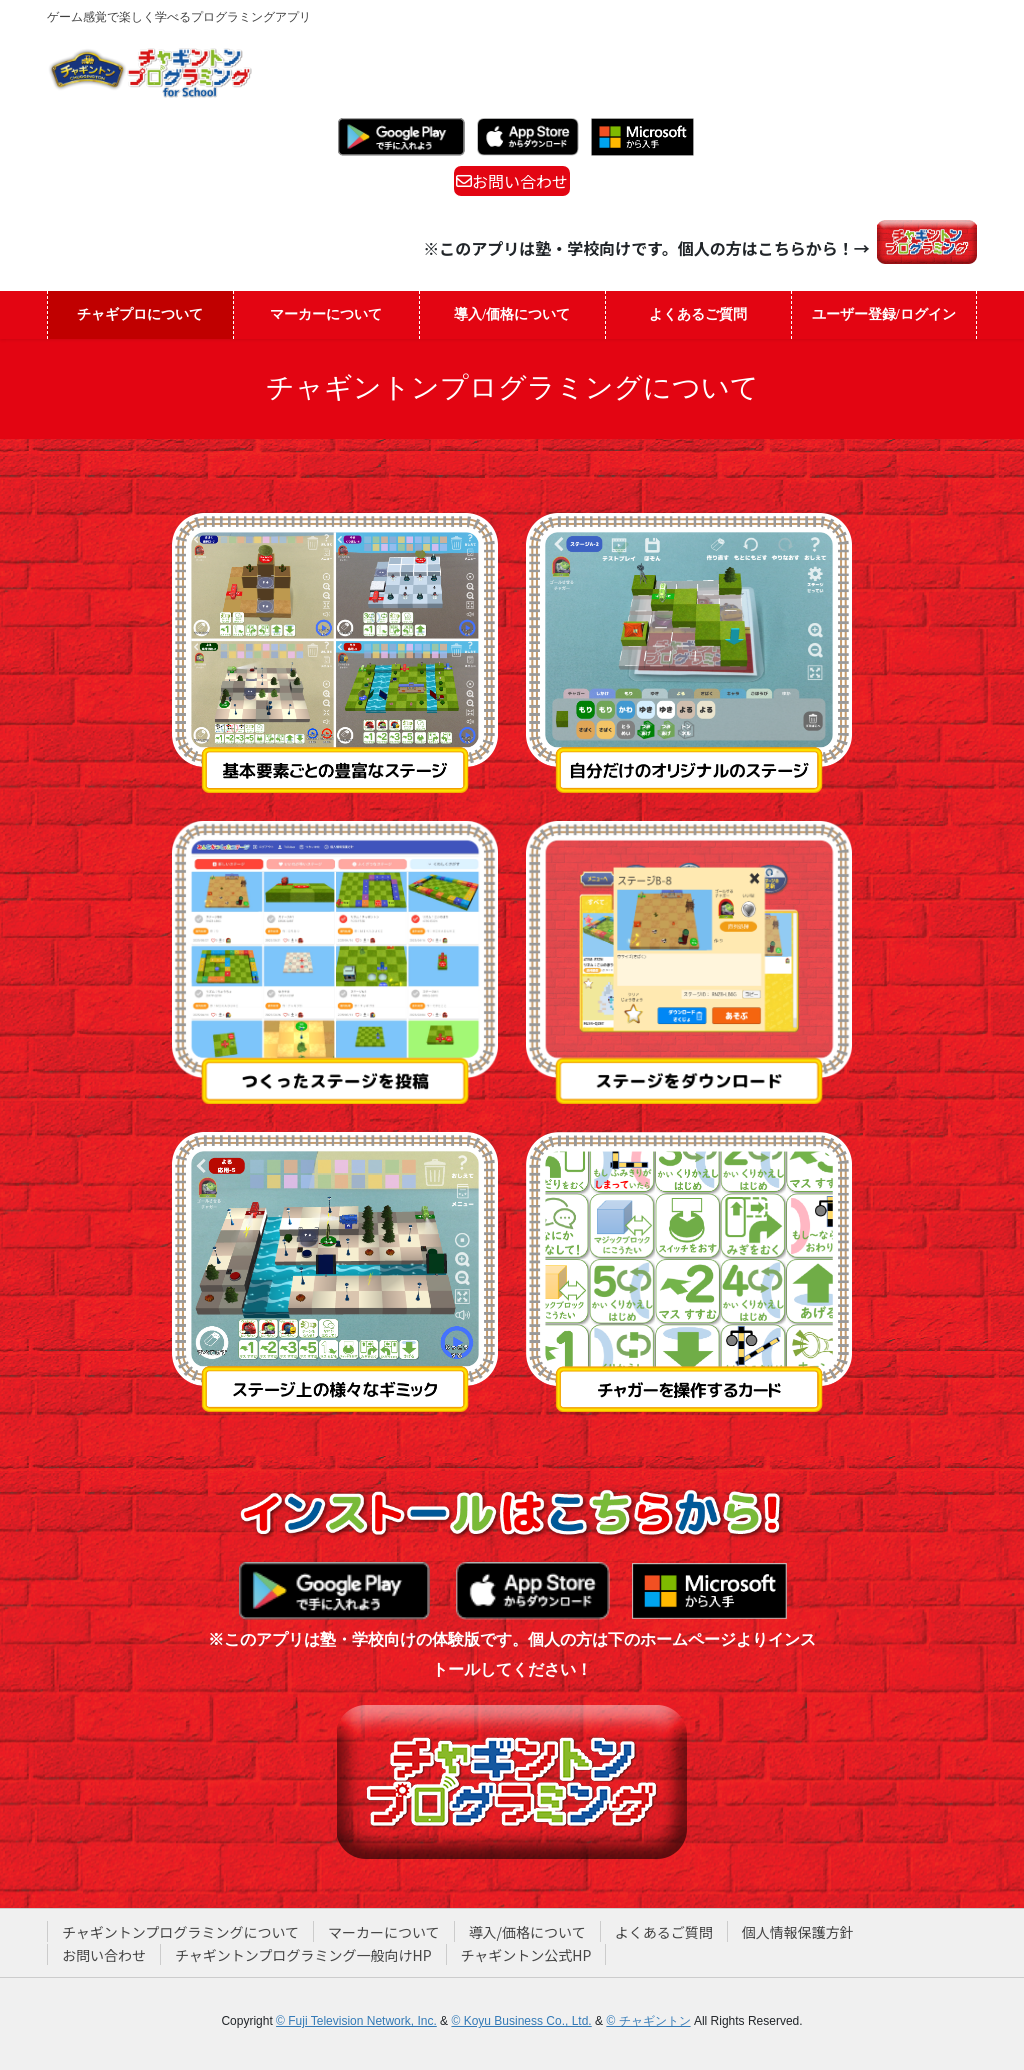 The width and height of the screenshot is (1024, 2070). Describe the element at coordinates (303, 1955) in the screenshot. I see `チャギントンプログラミング一般向けHP` at that location.